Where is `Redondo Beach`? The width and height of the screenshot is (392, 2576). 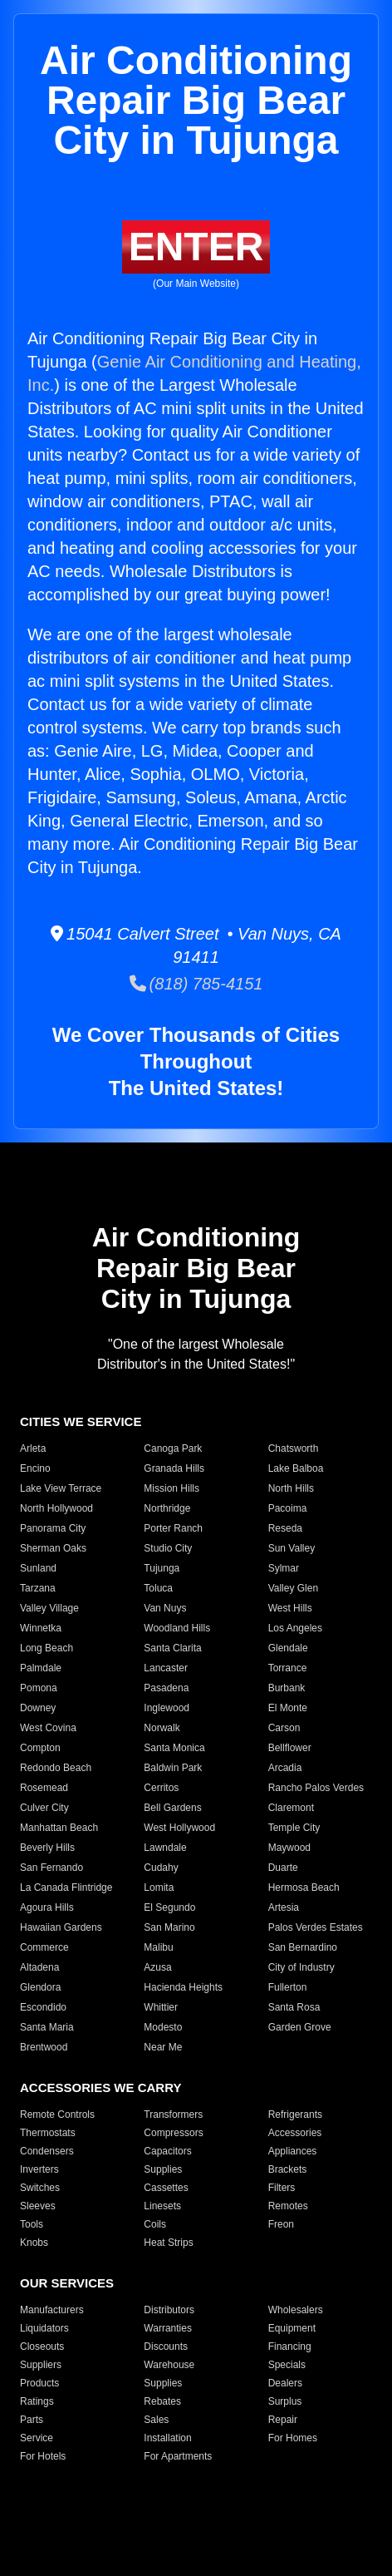 Redondo Beach is located at coordinates (55, 1768).